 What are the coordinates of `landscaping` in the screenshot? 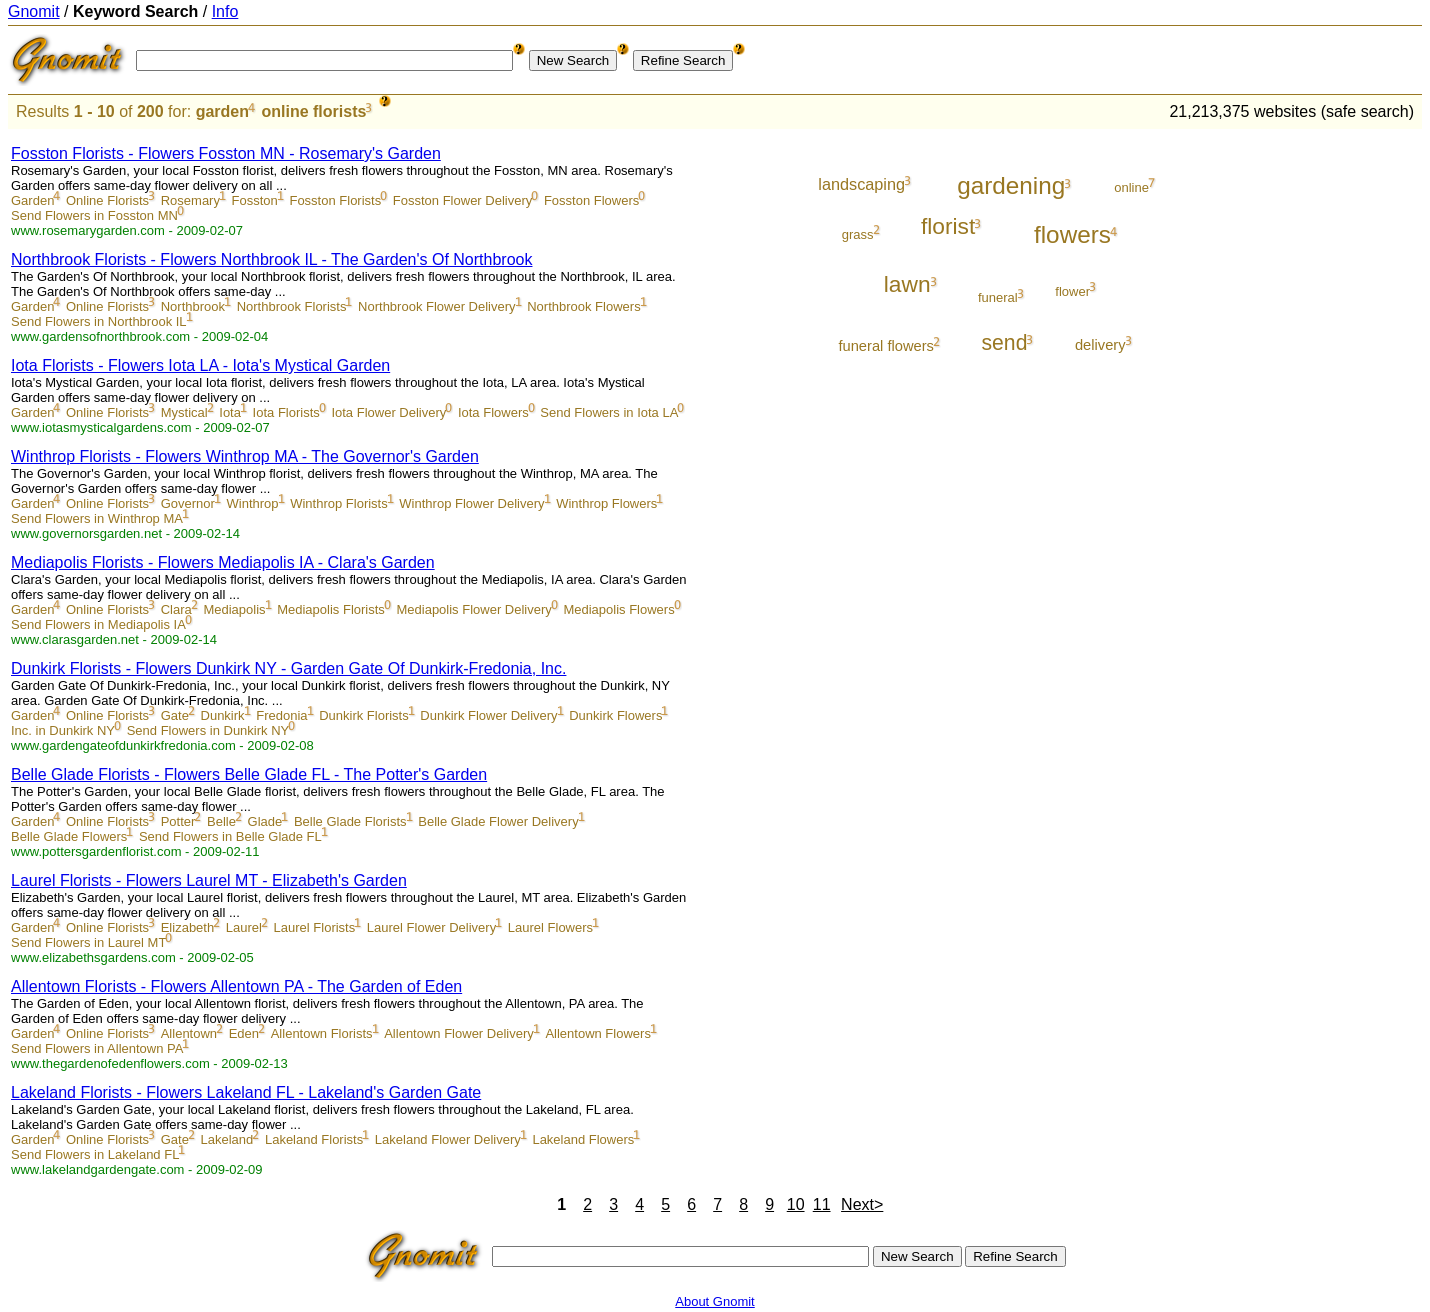 It's located at (861, 184).